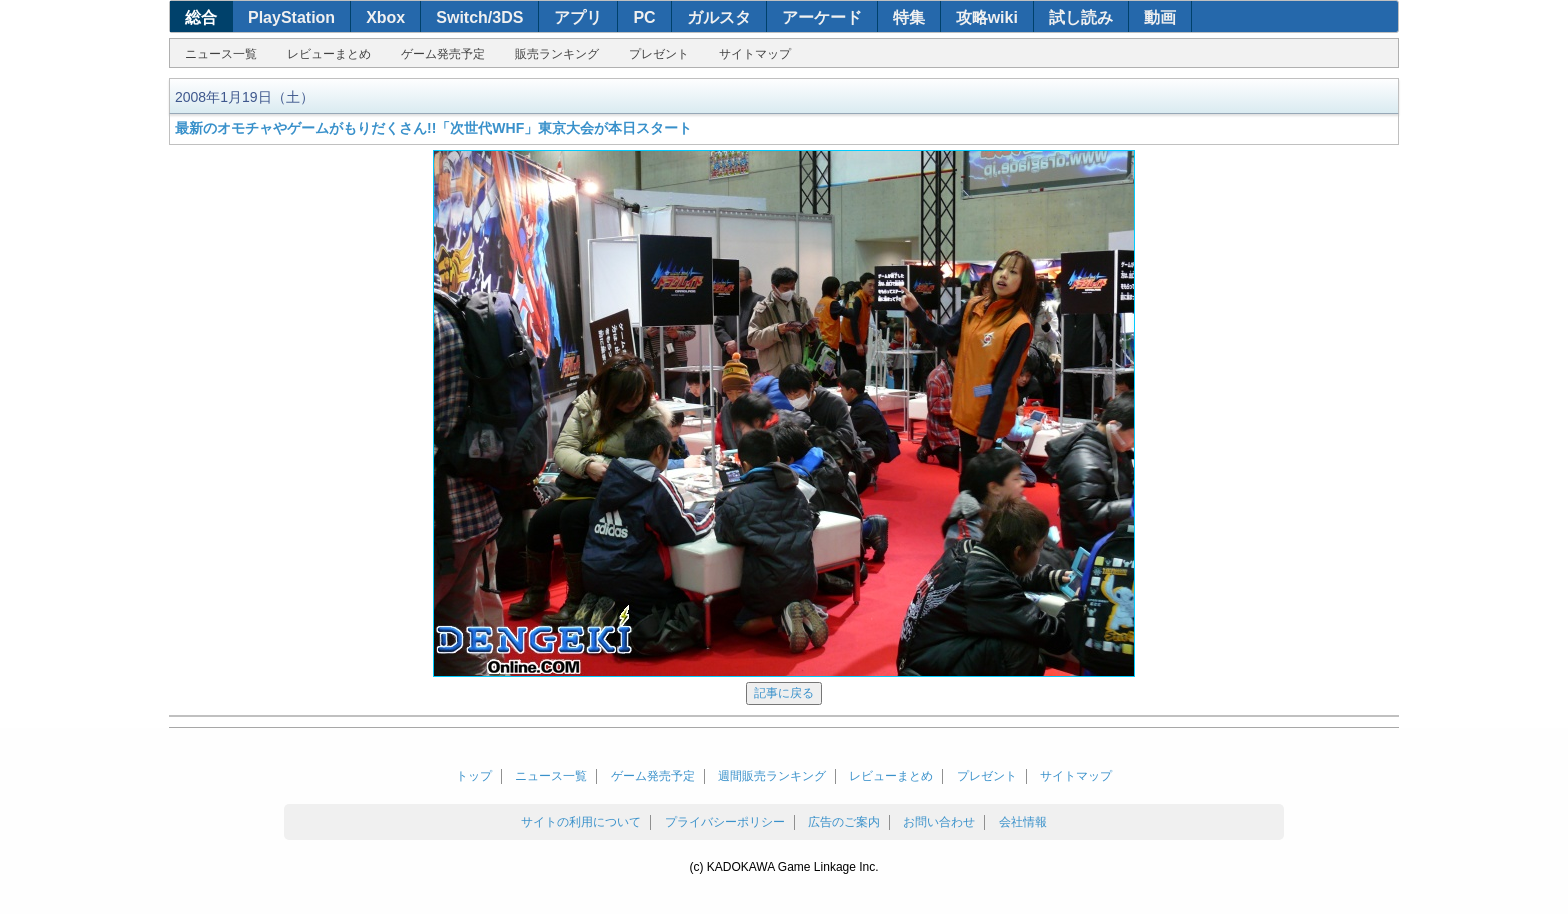 Image resolution: width=1568 pixels, height=915 pixels. What do you see at coordinates (581, 822) in the screenshot?
I see `サイトの利用について` at bounding box center [581, 822].